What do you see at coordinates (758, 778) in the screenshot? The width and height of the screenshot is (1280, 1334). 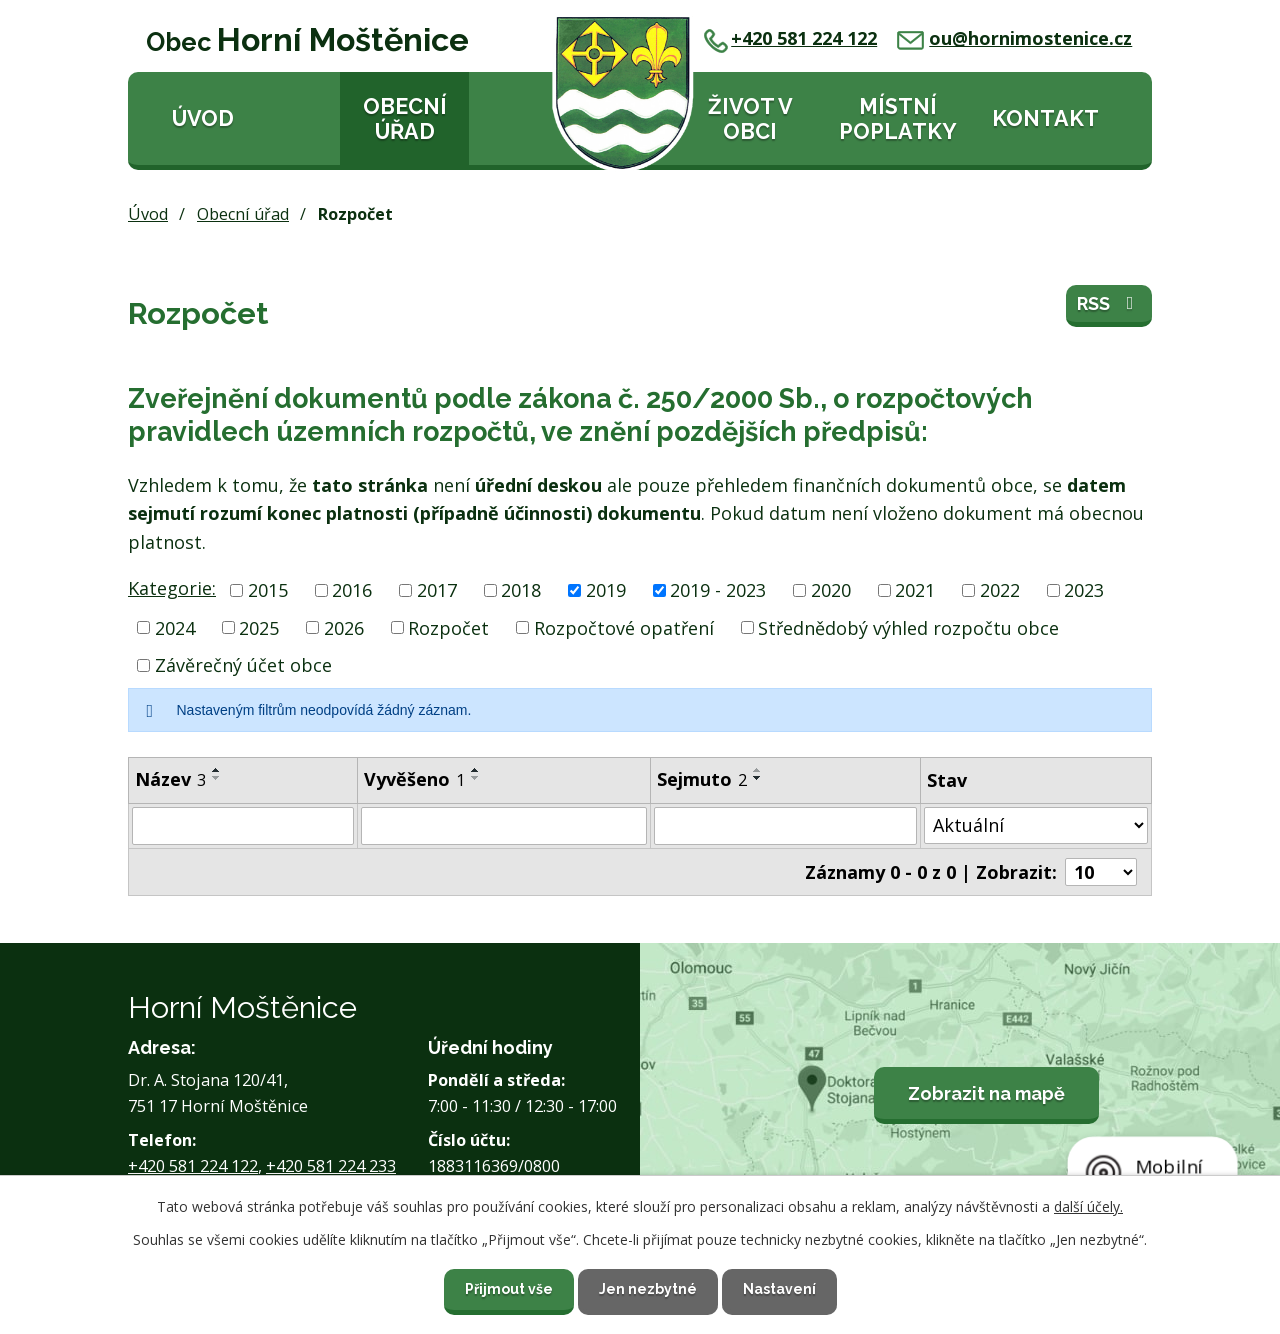 I see `[Seřadit podle Sejmuto sestupně]` at bounding box center [758, 778].